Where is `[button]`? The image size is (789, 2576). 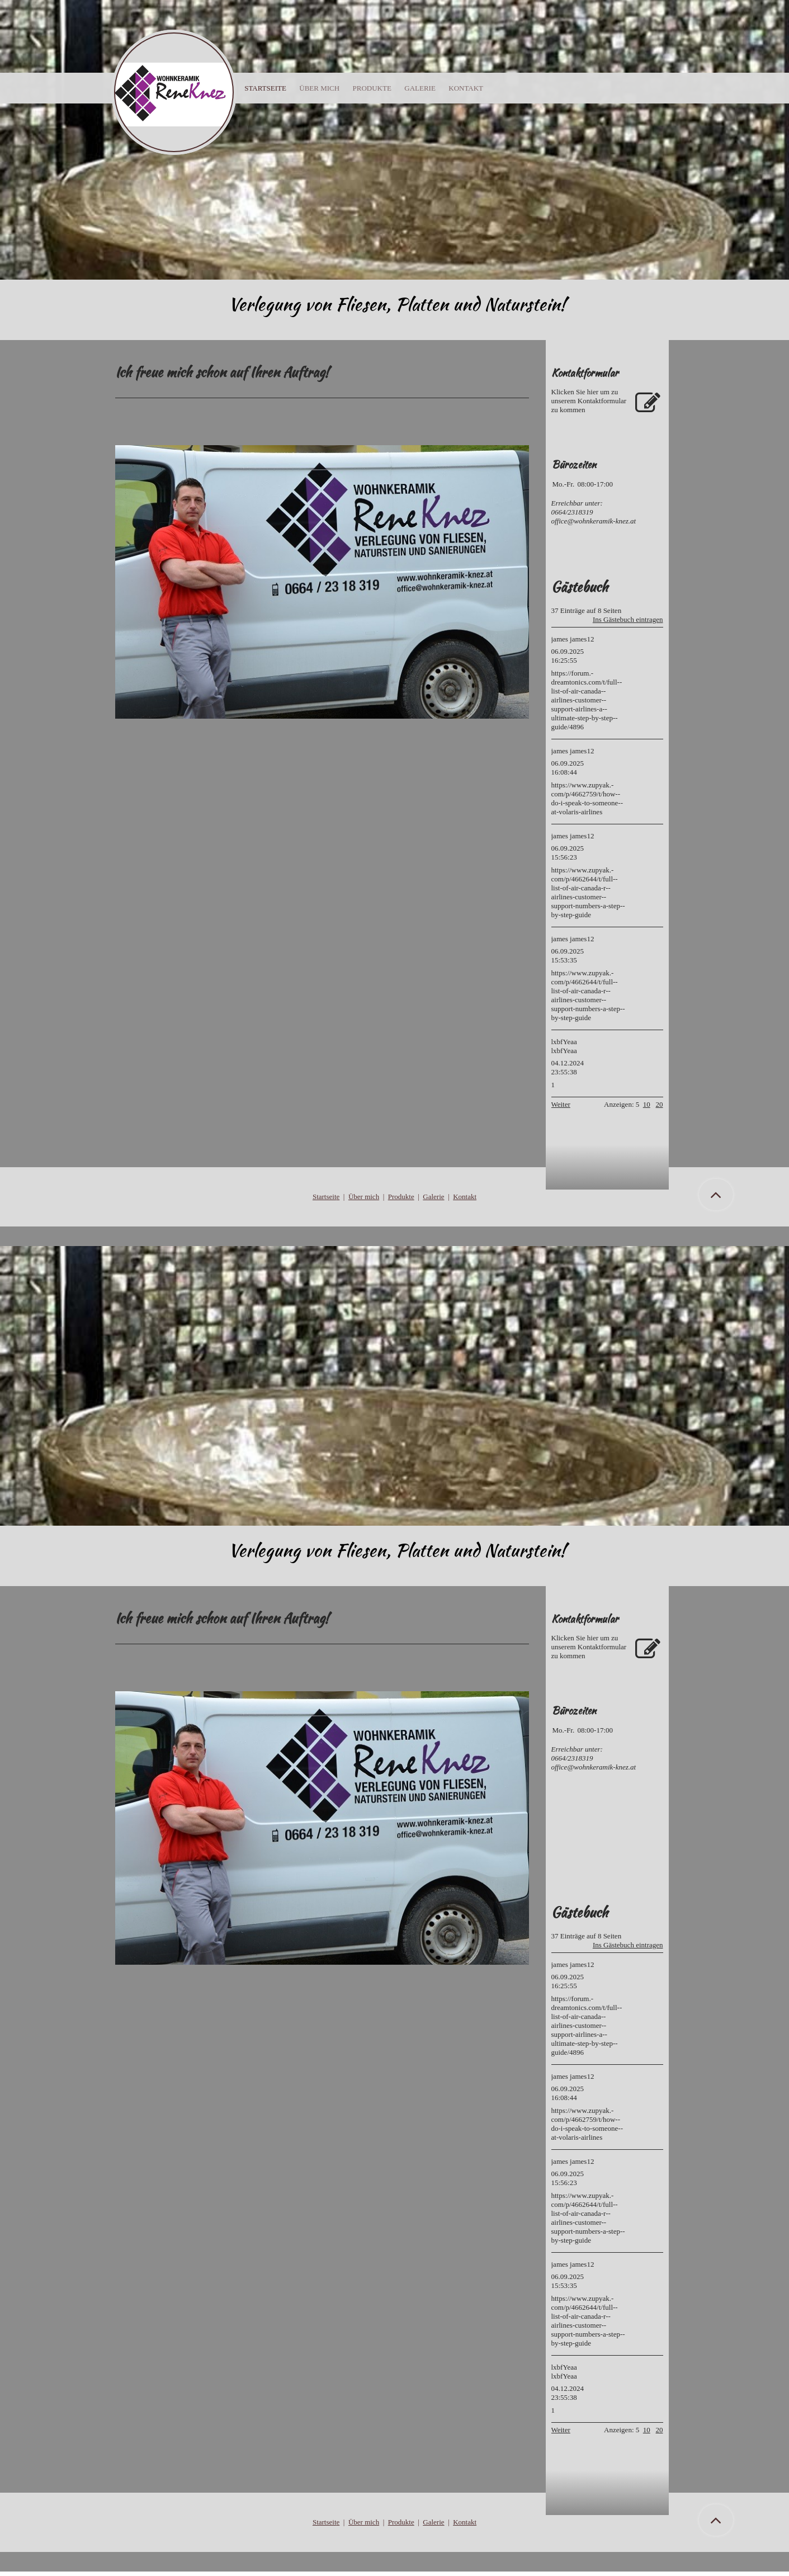
[button] is located at coordinates (716, 2520).